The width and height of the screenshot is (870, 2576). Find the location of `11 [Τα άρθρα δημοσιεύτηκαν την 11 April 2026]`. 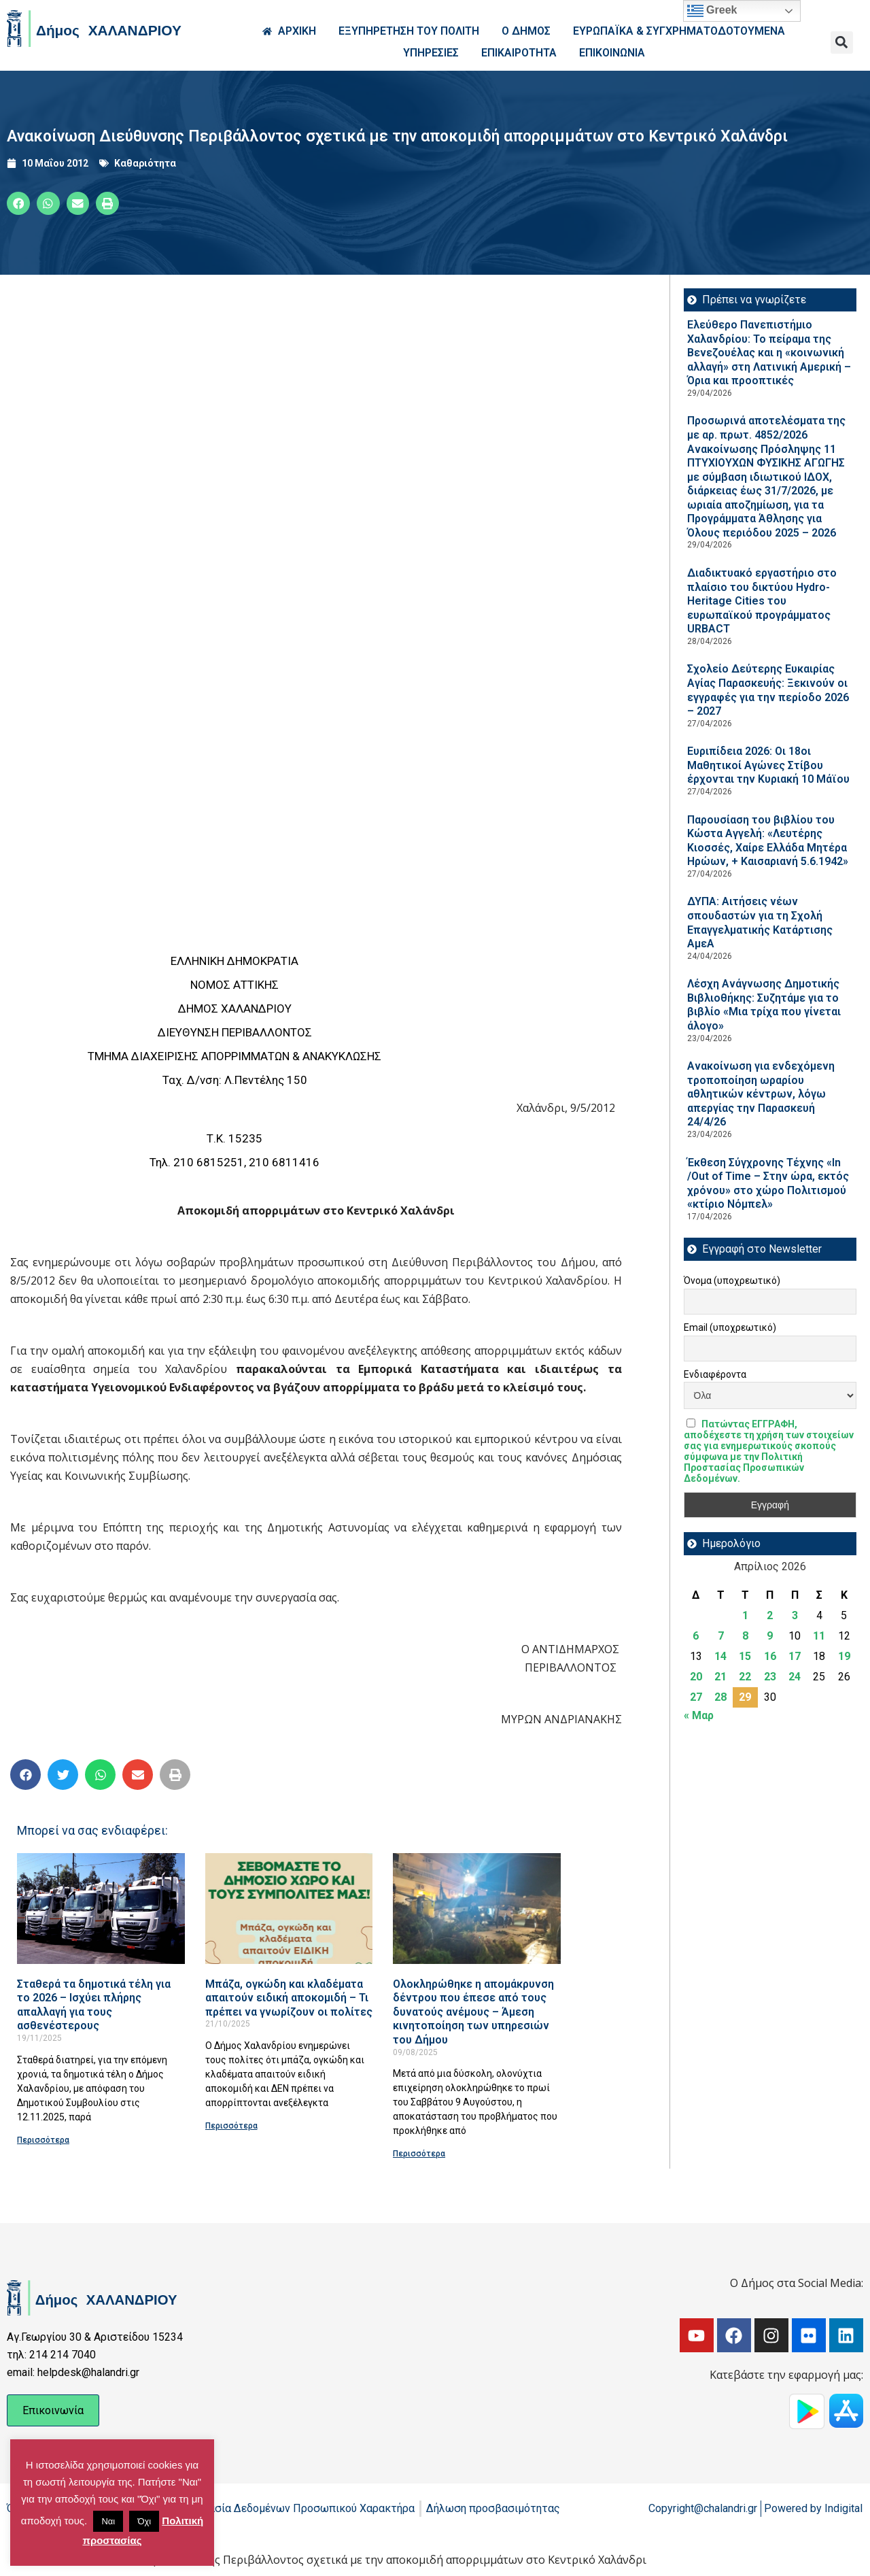

11 [Τα άρθρα δημοσιεύτηκαν την 11 April 2026] is located at coordinates (819, 1635).